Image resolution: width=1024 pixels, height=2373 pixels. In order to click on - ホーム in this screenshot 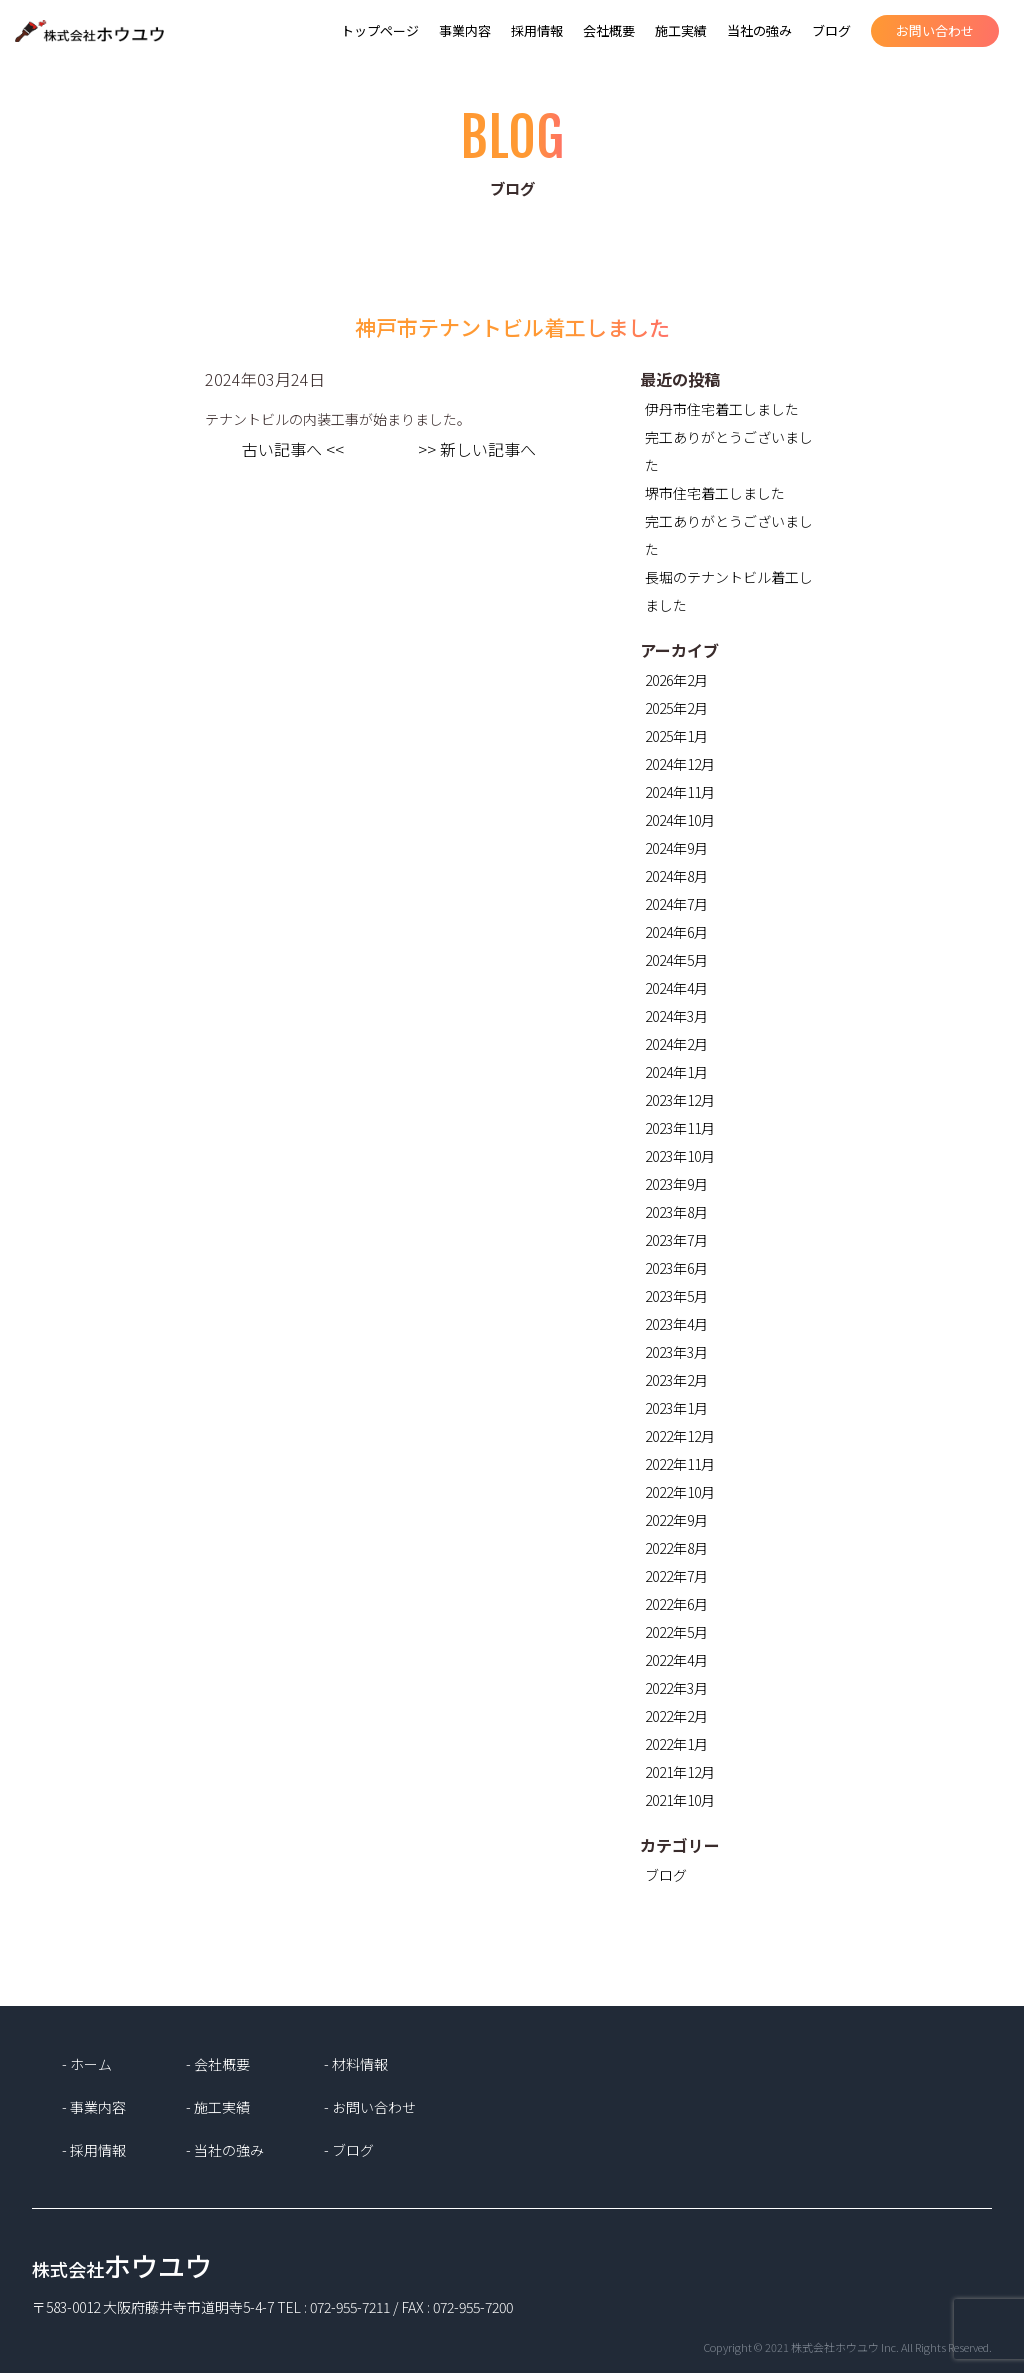, I will do `click(87, 2064)`.